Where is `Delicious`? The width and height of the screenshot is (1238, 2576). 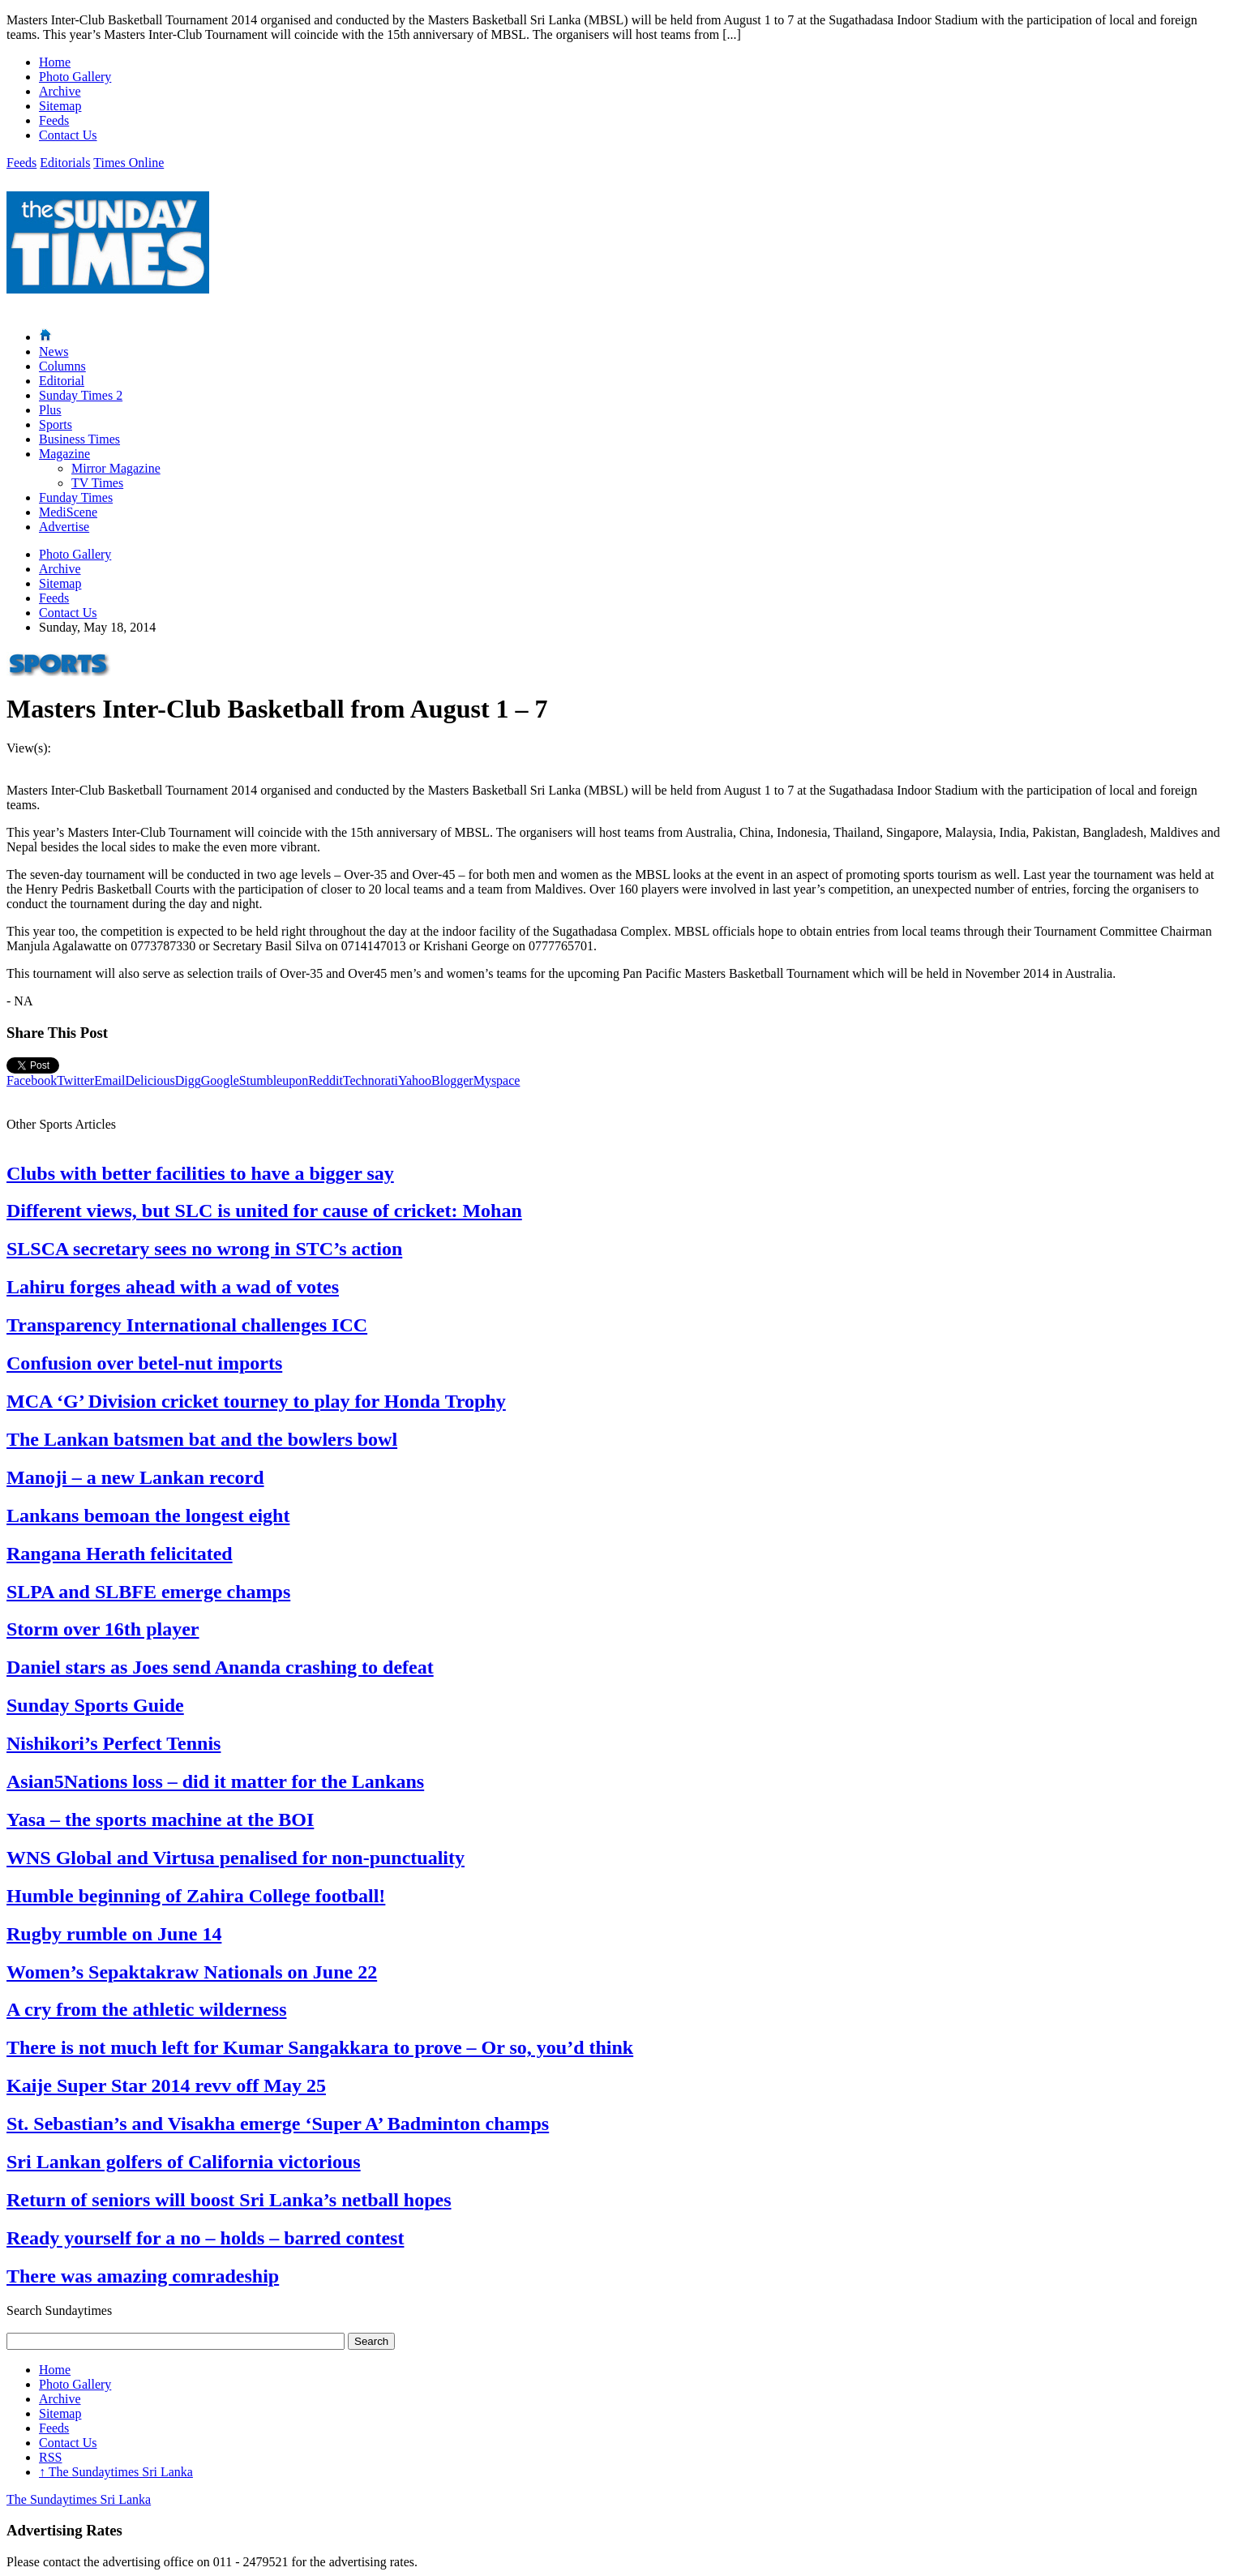 Delicious is located at coordinates (149, 1080).